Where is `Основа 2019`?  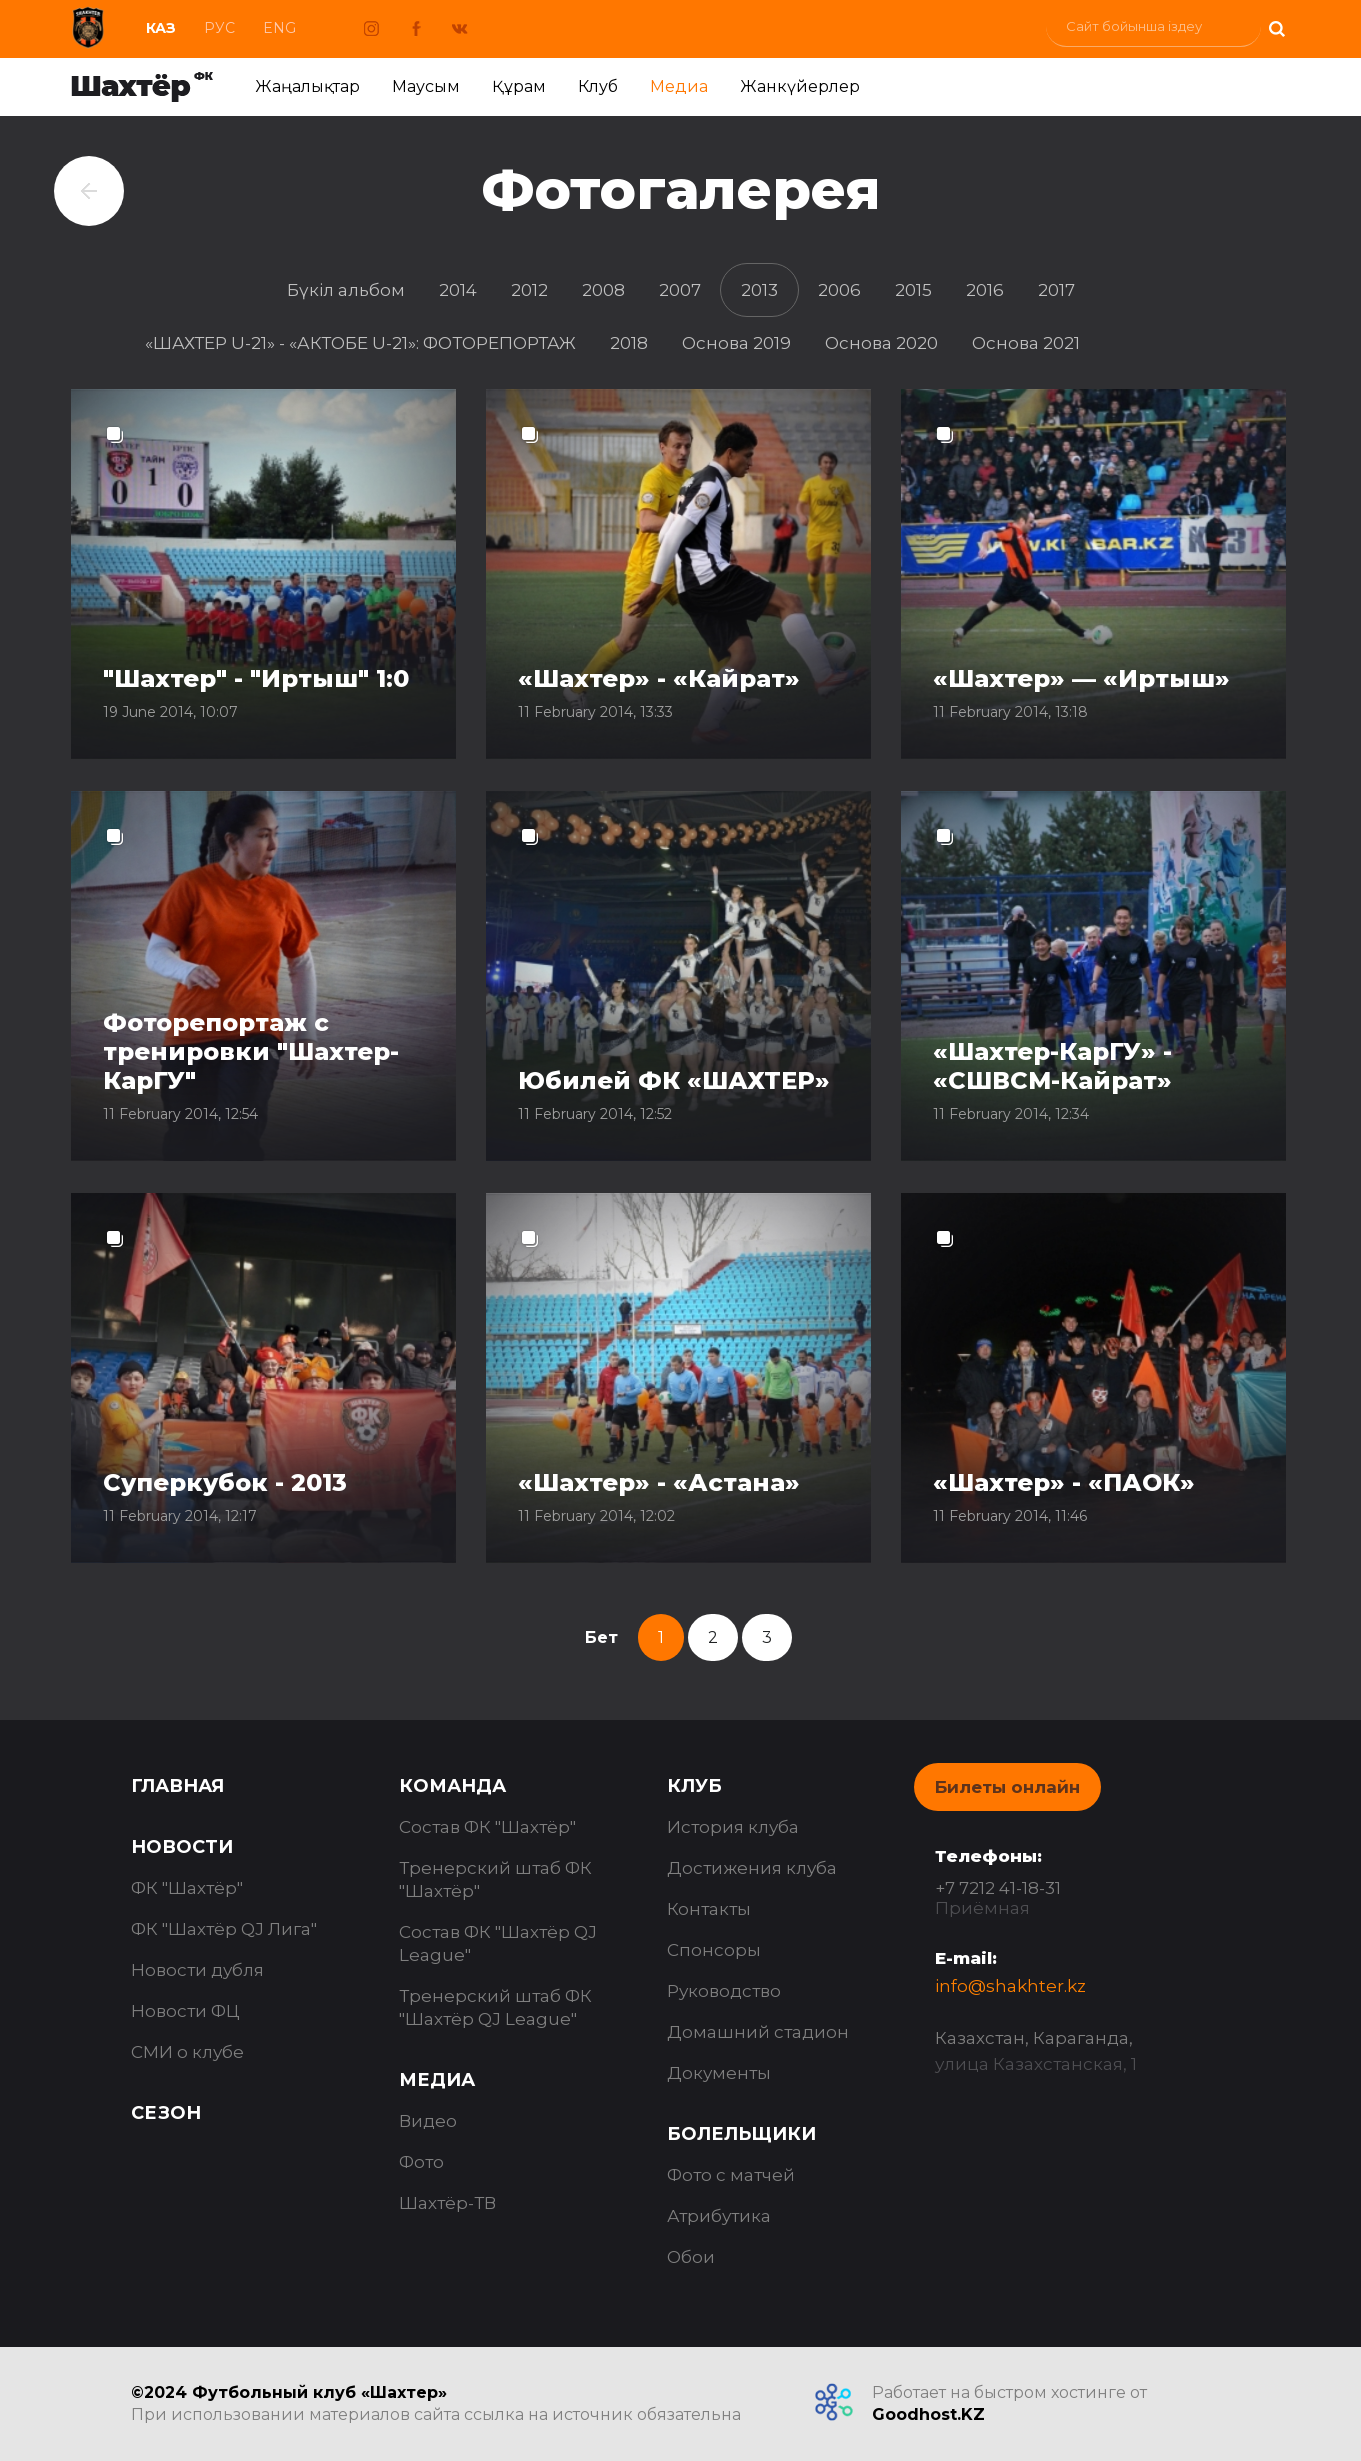 Основа 2019 is located at coordinates (736, 343).